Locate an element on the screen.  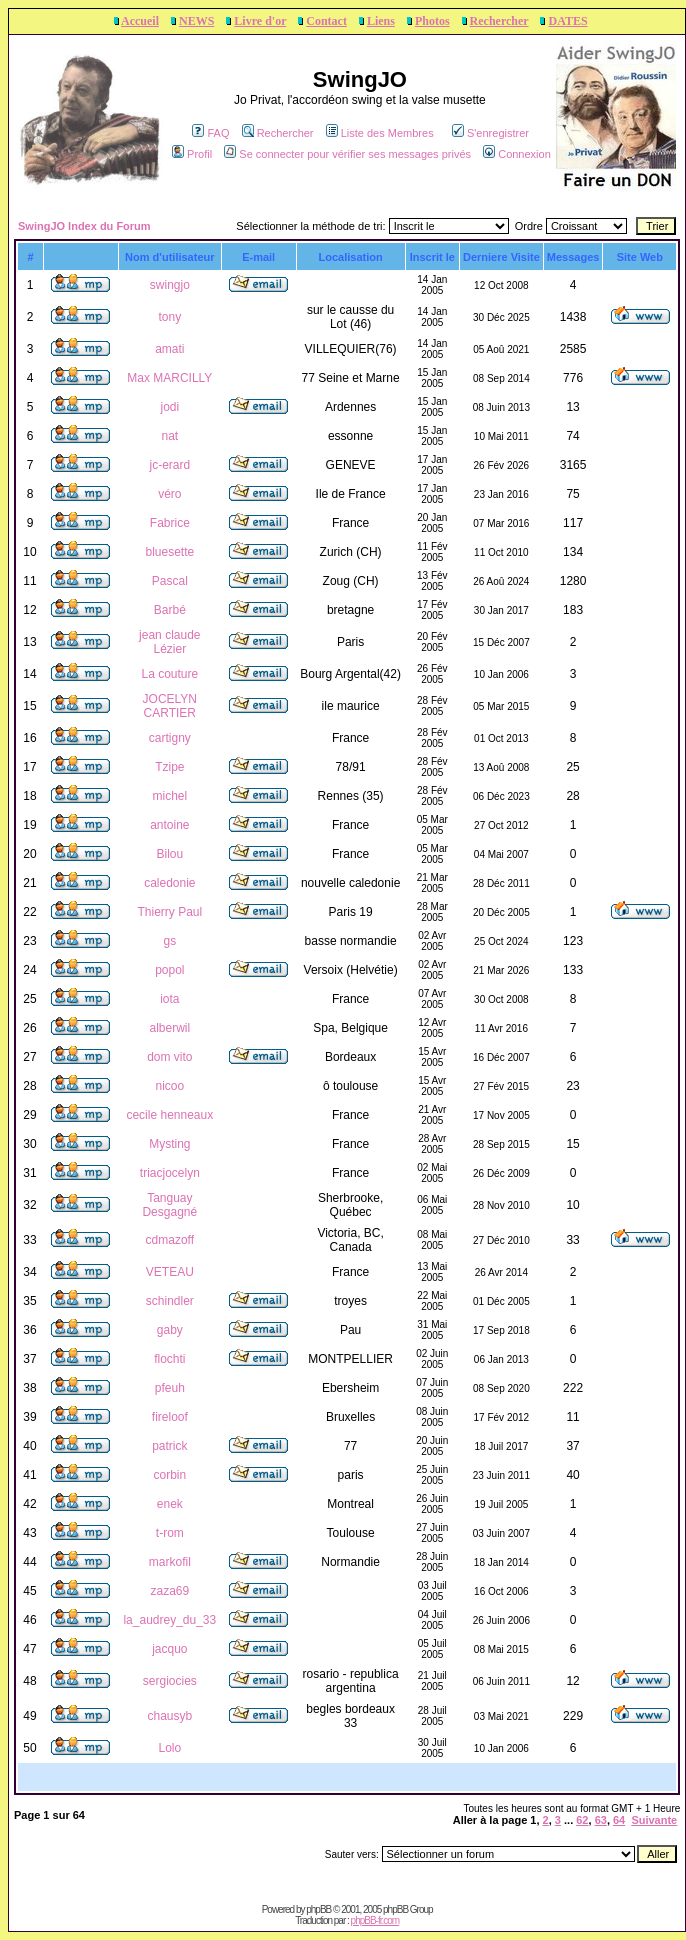
flochti is located at coordinates (169, 1359).